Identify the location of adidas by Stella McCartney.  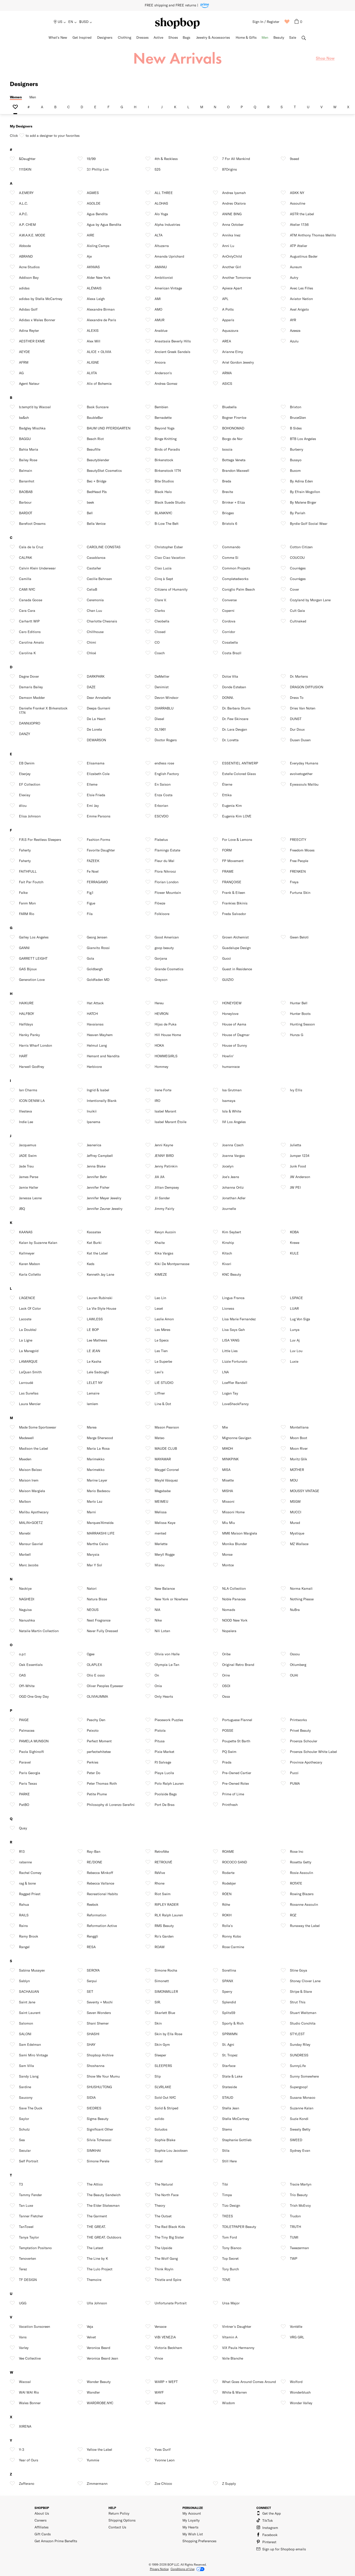
(40, 299).